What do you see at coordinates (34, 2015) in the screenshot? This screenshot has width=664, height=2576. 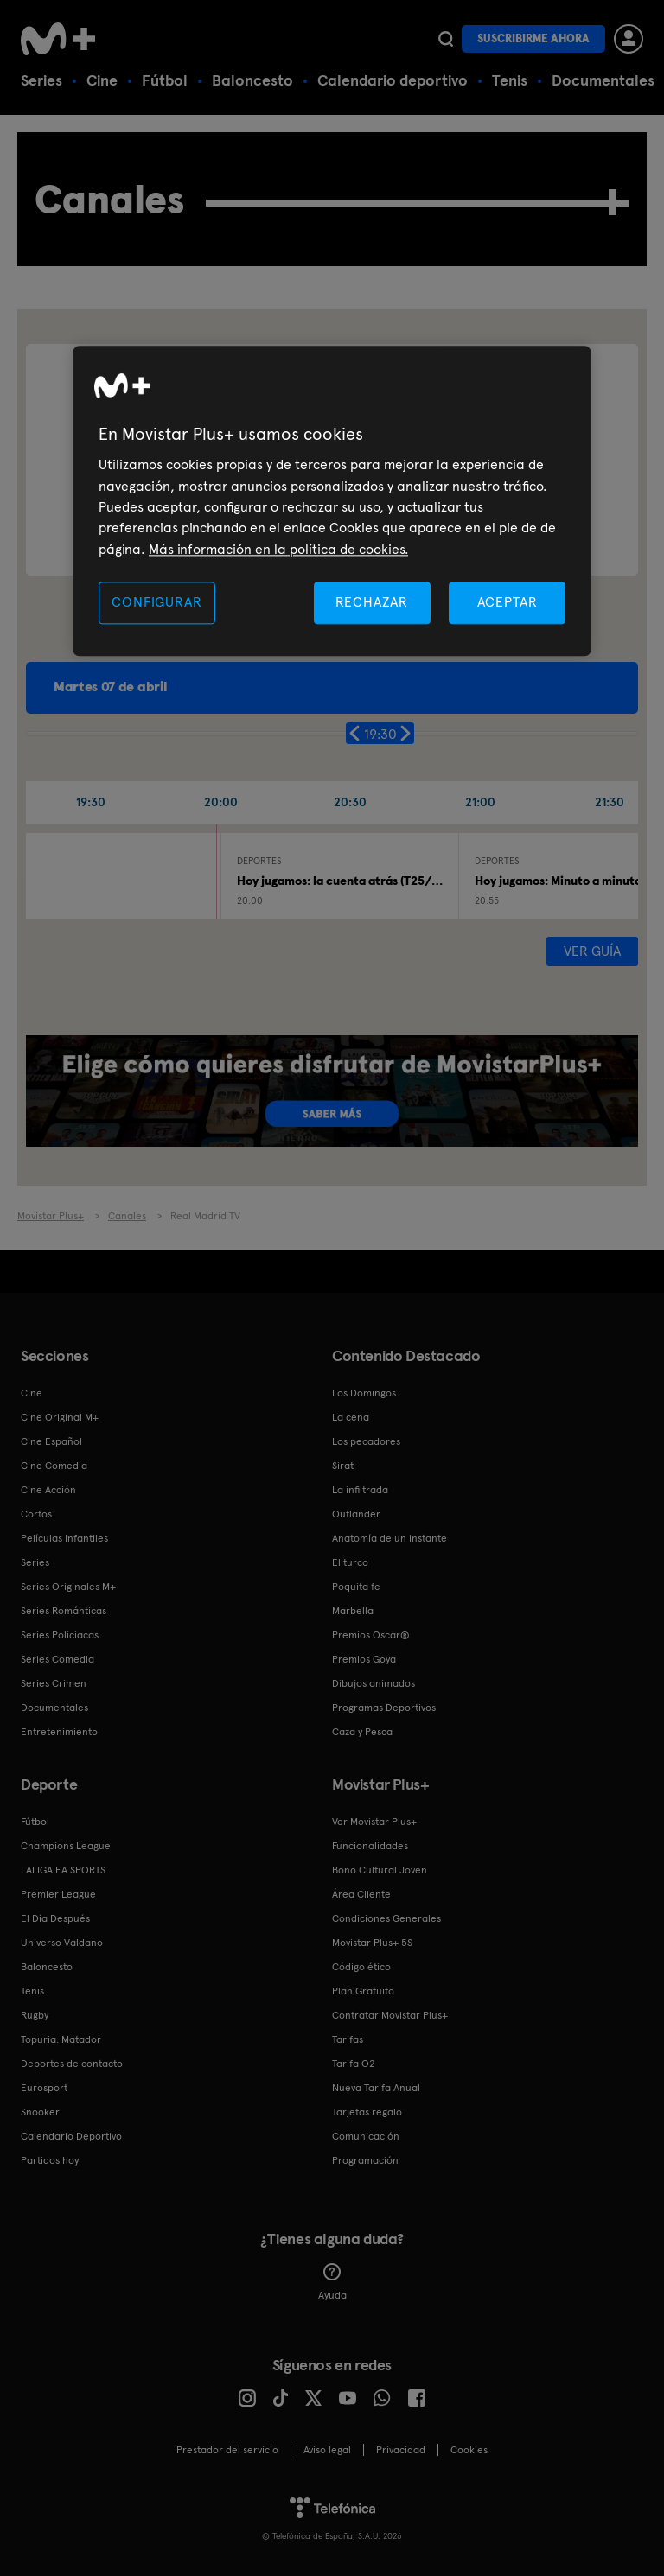 I see `Rugby` at bounding box center [34, 2015].